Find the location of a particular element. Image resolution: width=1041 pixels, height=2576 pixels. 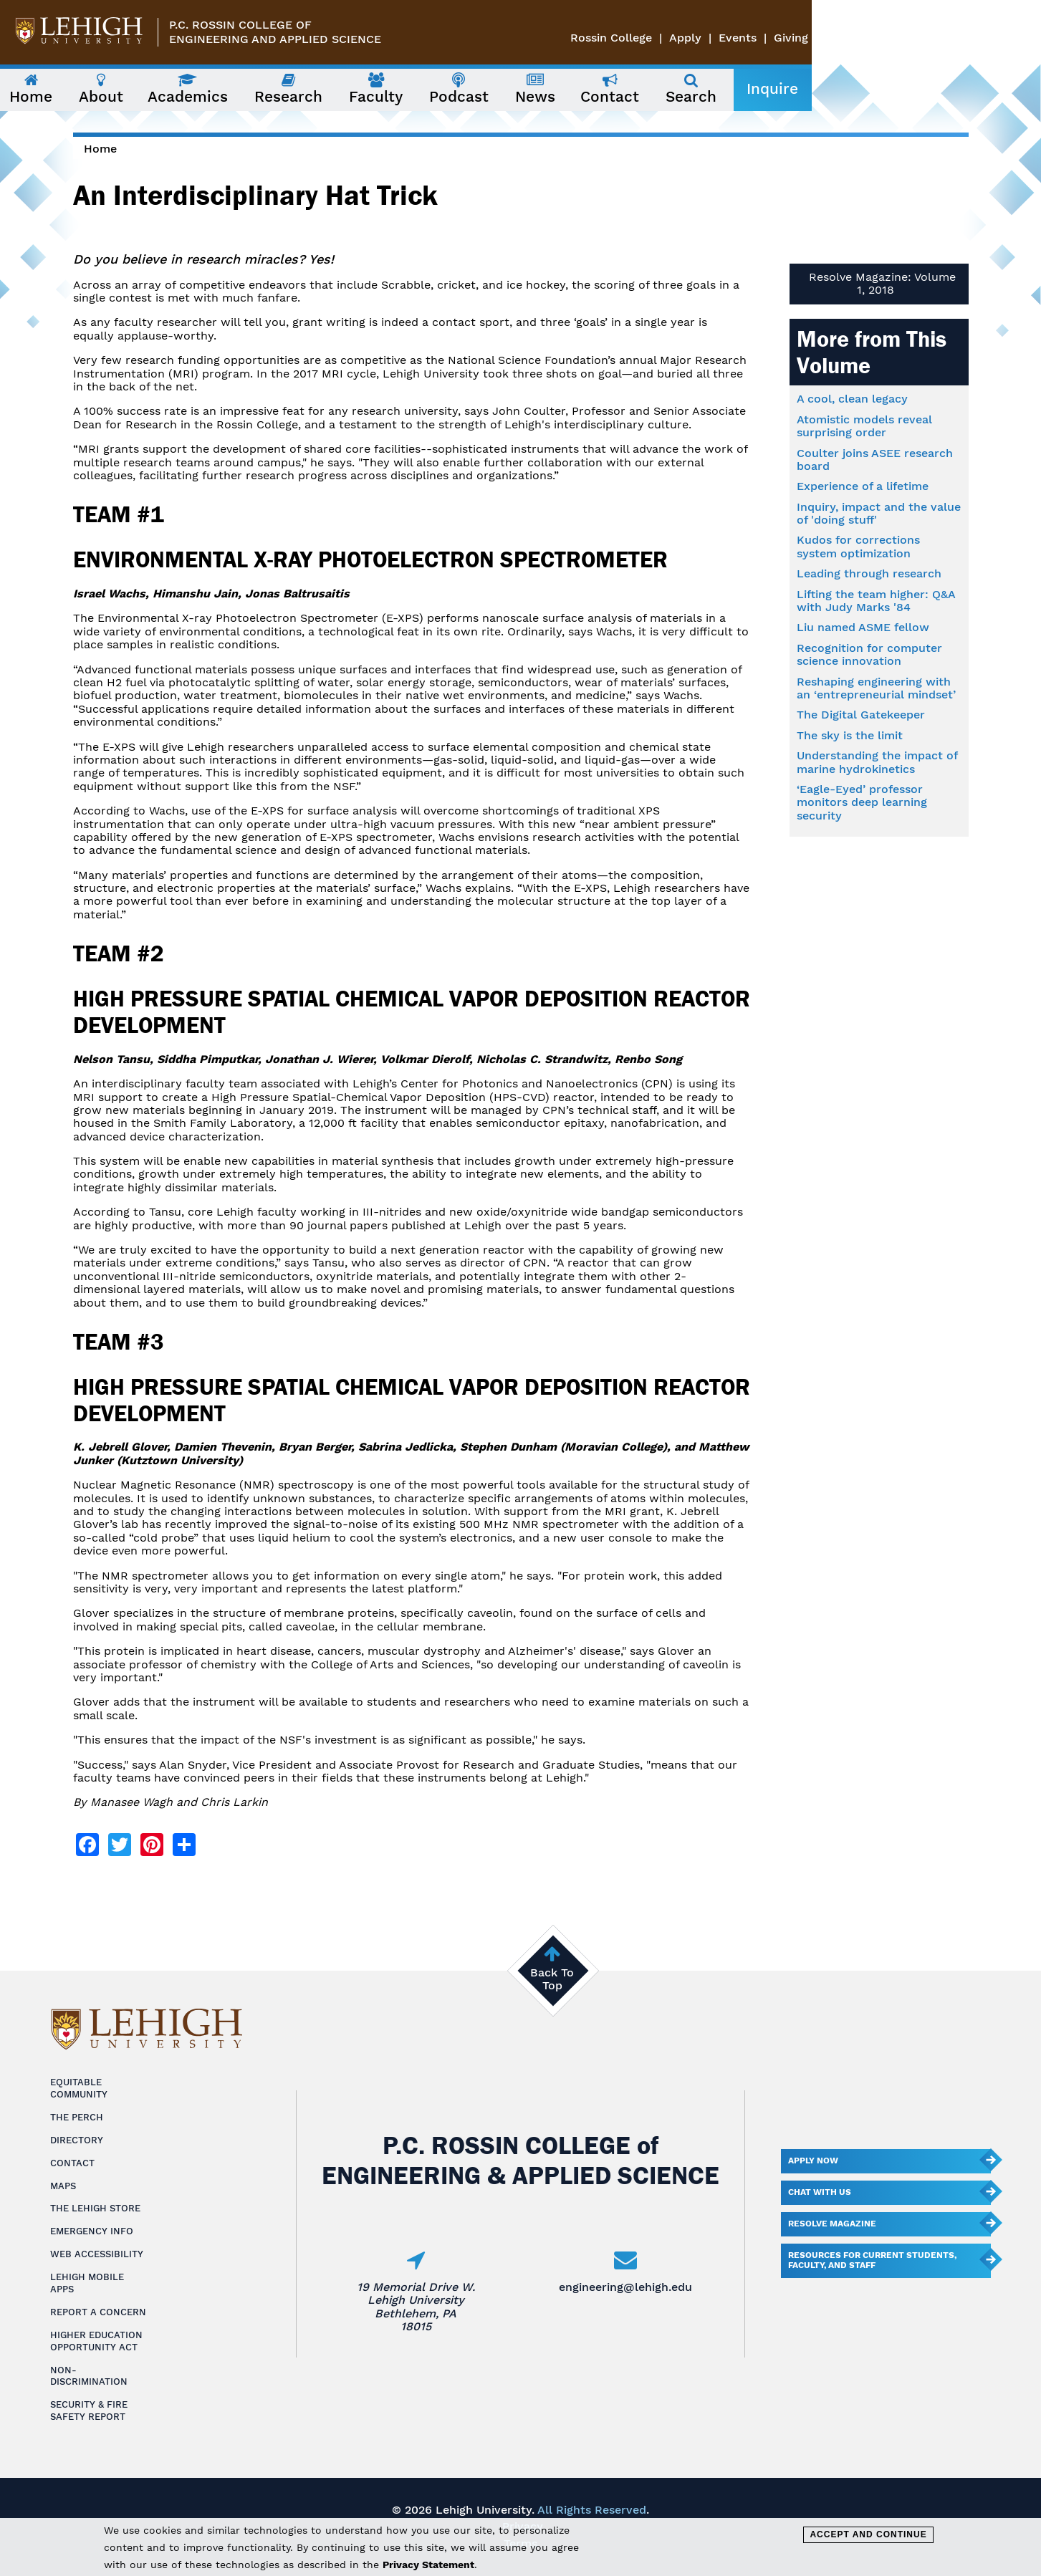

Back To Top is located at coordinates (552, 1979).